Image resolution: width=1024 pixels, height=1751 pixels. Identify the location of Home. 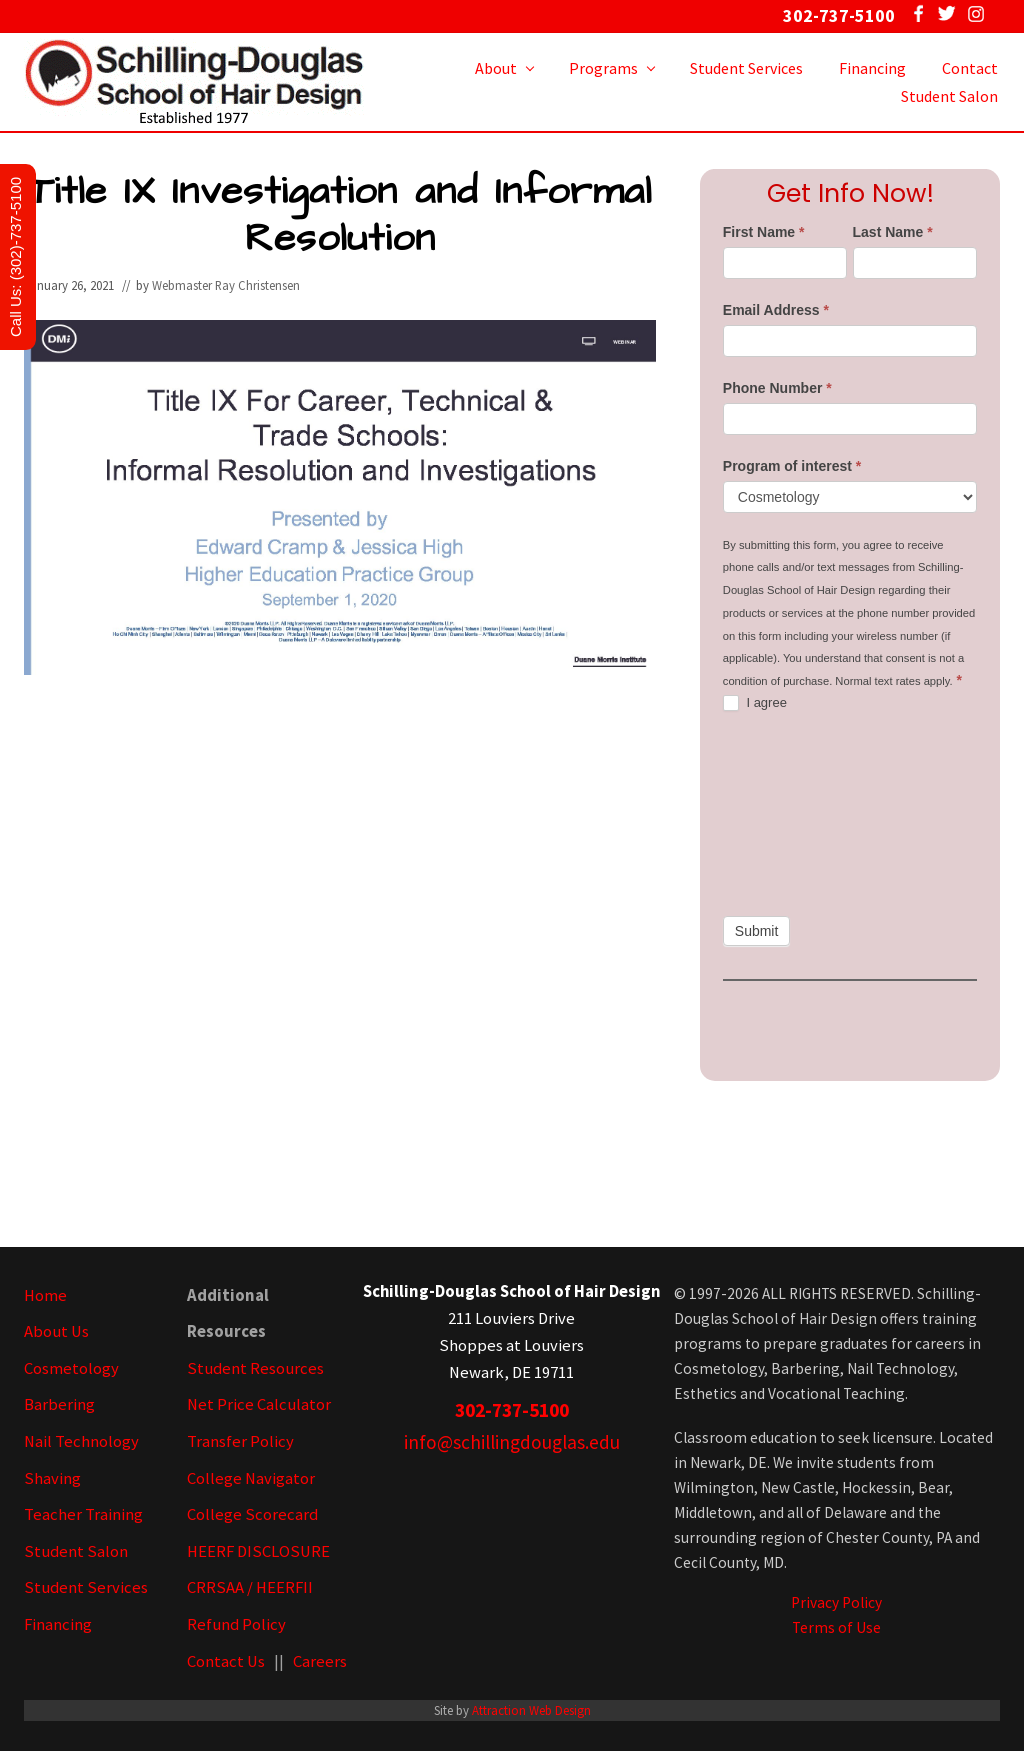
(45, 1295).